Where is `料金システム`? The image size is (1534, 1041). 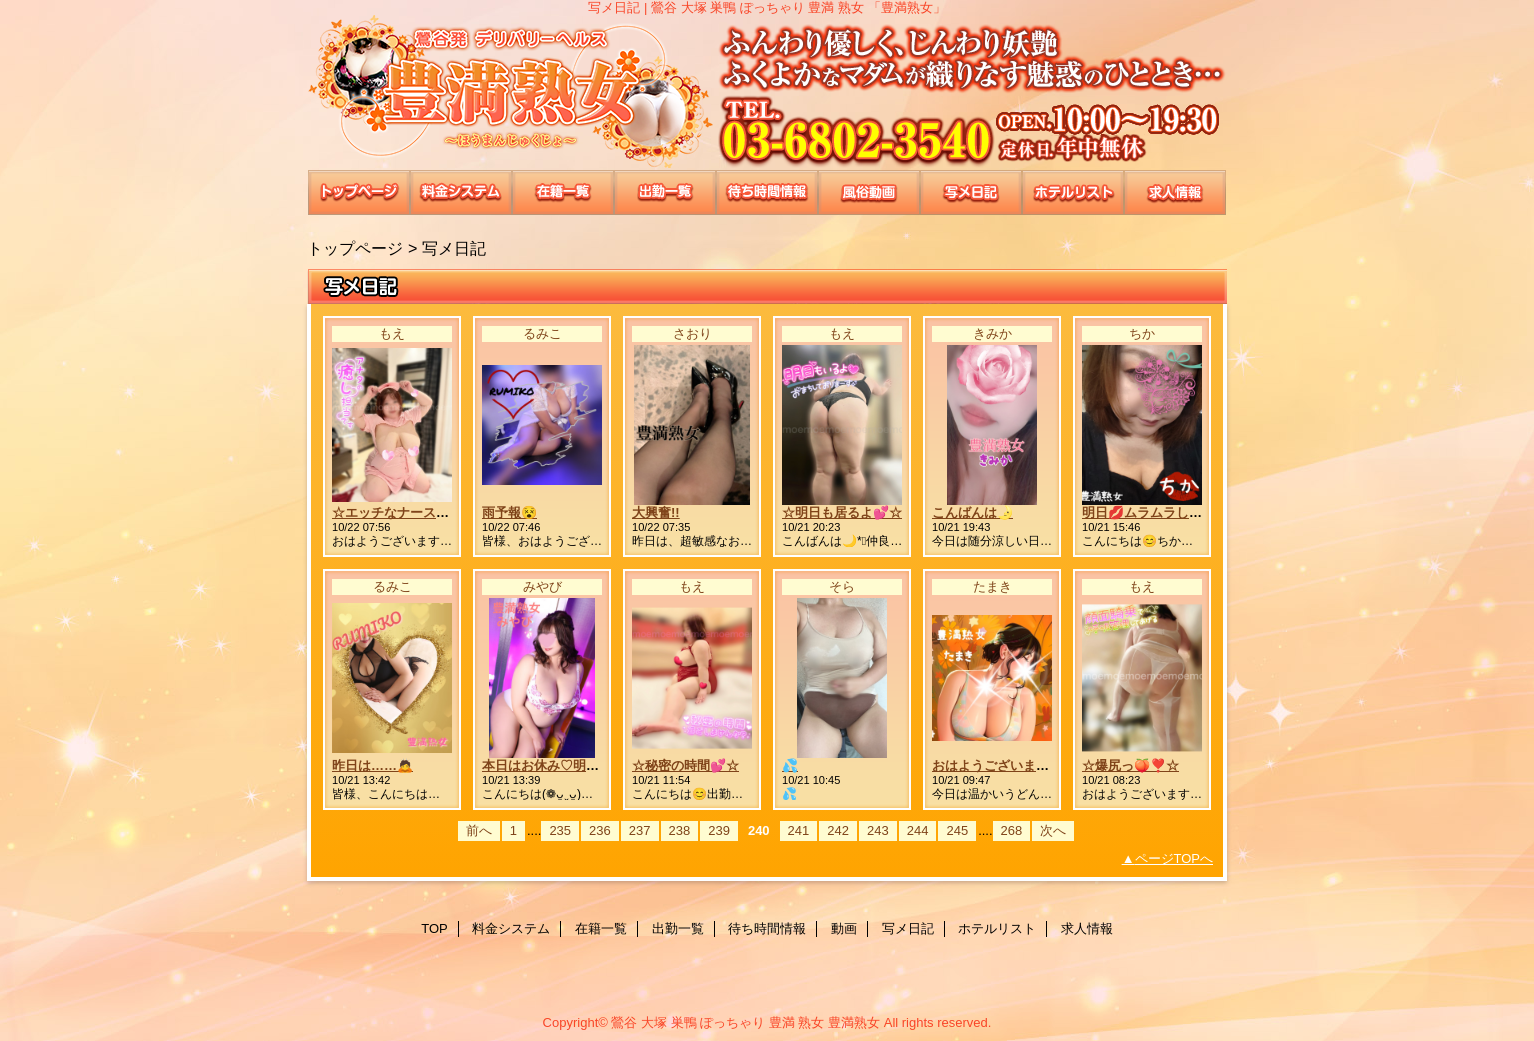
料金システム is located at coordinates (461, 192).